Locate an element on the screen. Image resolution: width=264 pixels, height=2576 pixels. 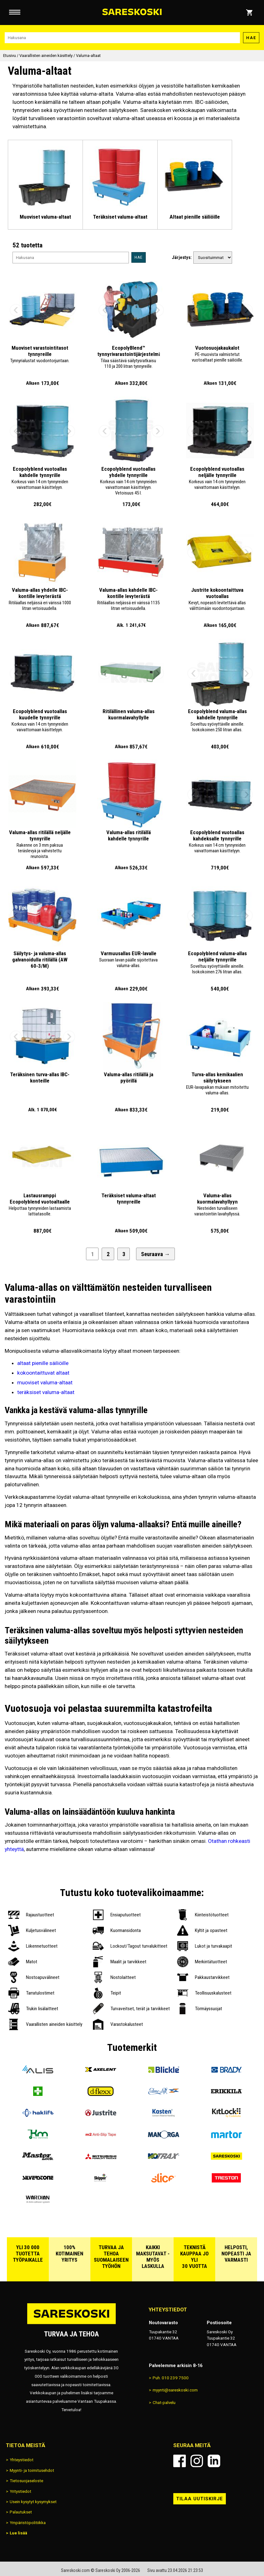
muoviset valuma-altaat is located at coordinates (45, 1382).